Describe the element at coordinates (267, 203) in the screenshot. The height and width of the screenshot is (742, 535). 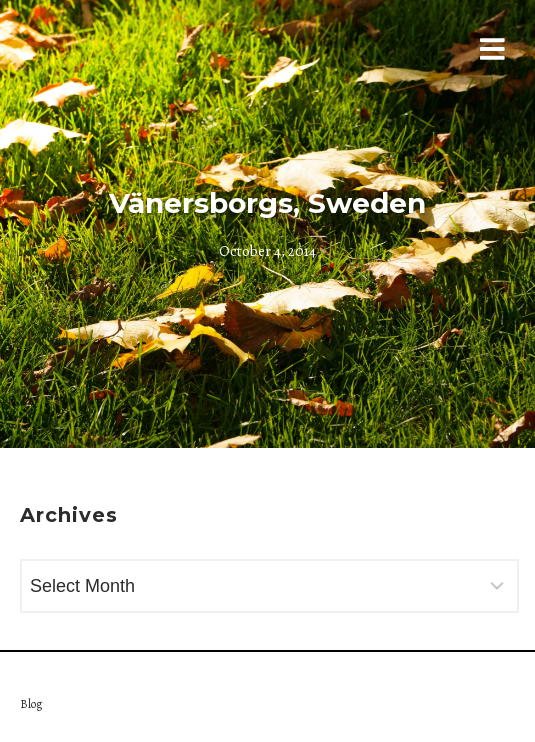
I see `Vänersborgs, Sweden` at that location.